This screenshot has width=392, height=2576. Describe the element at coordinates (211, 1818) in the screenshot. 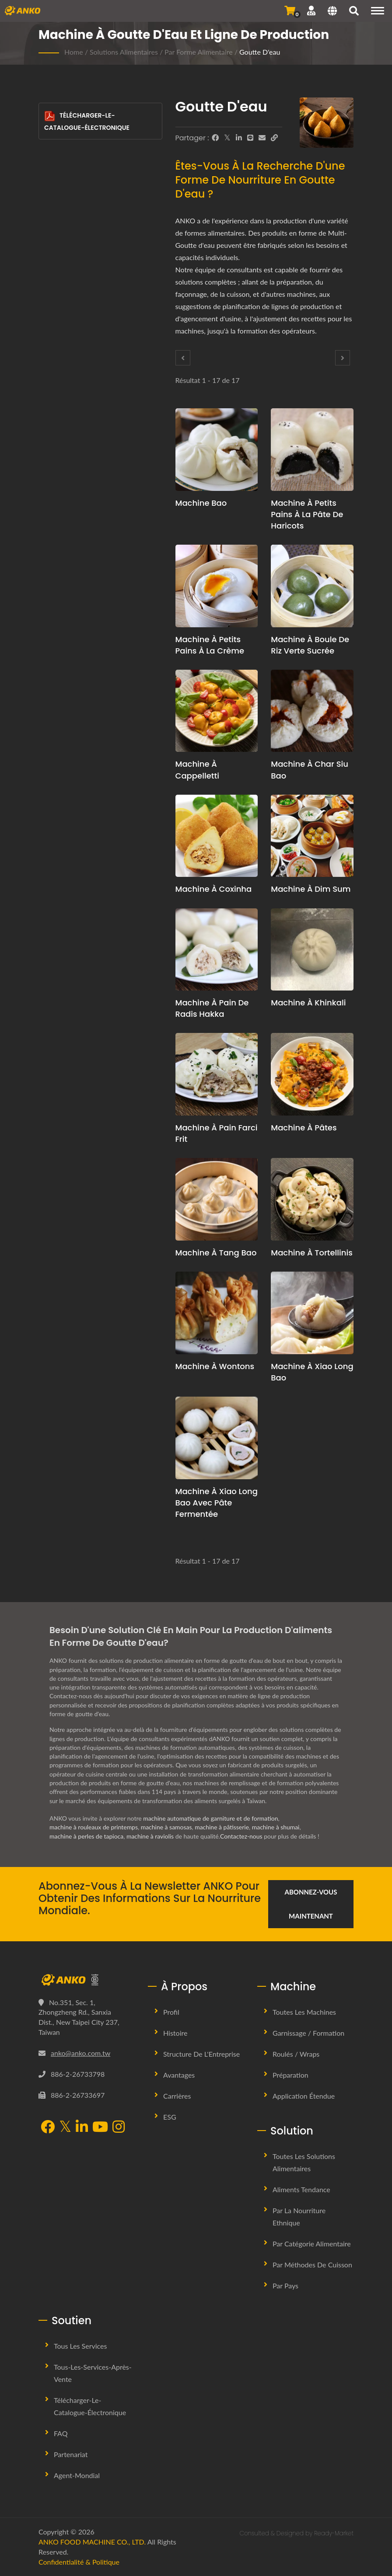

I see `machine automatique de garniture et de formation` at that location.